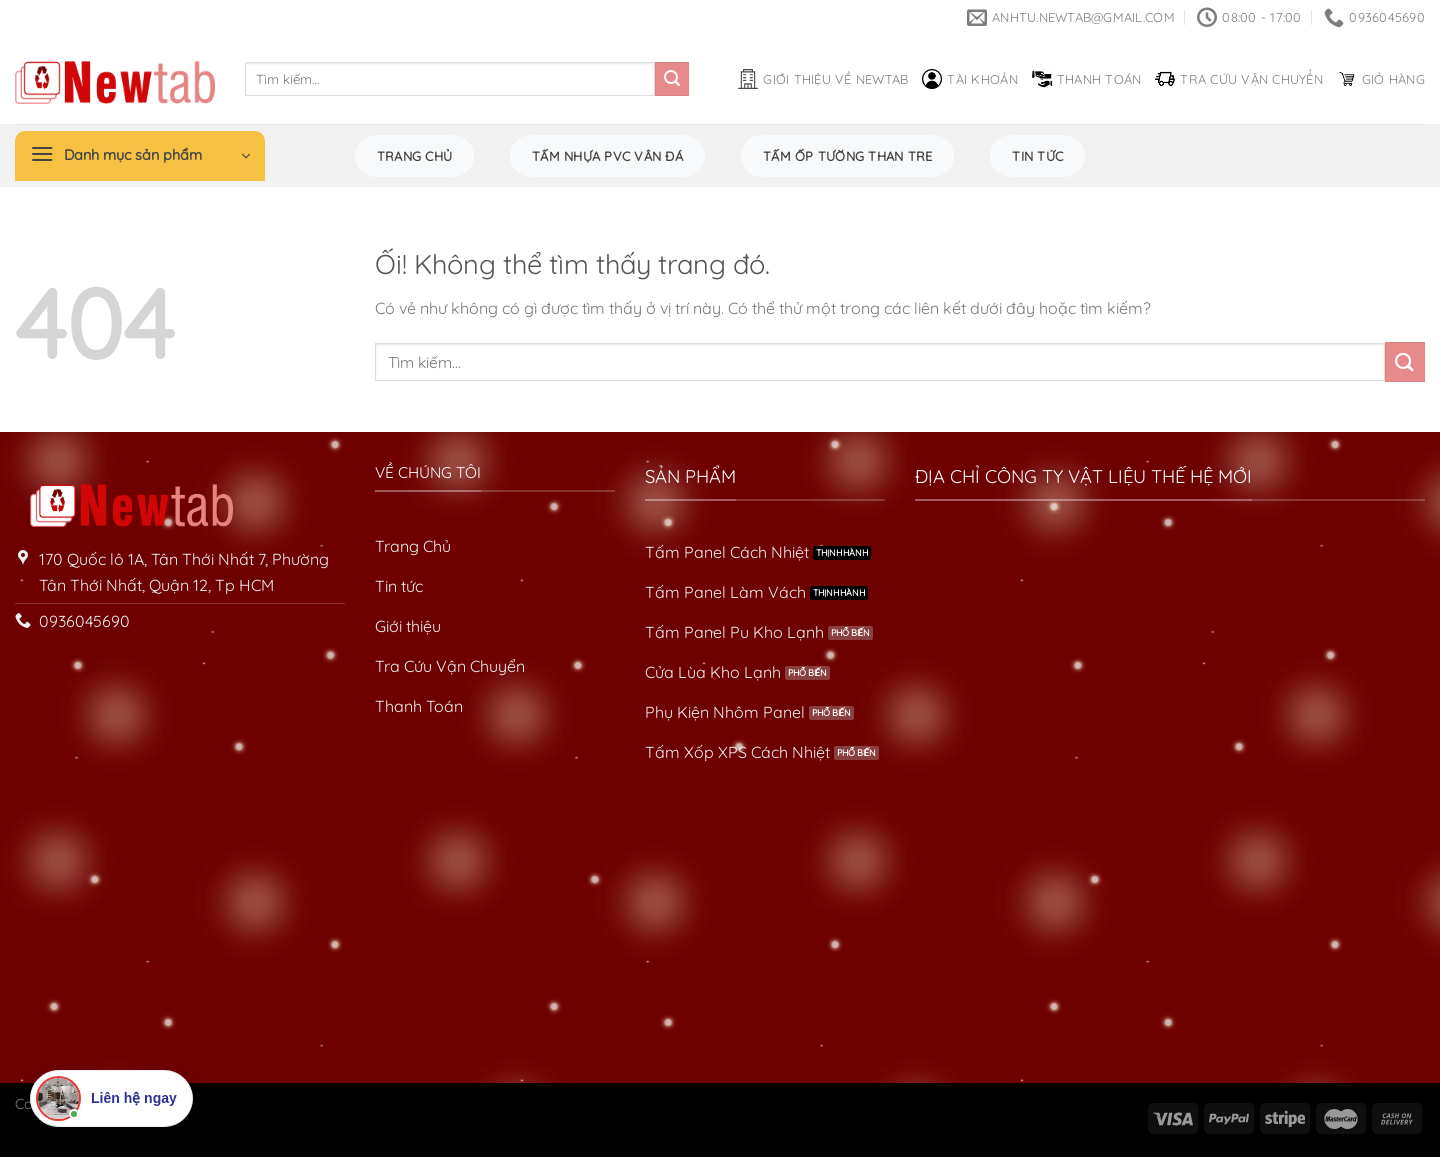 The width and height of the screenshot is (1440, 1157). Describe the element at coordinates (414, 156) in the screenshot. I see `Trang chủ` at that location.